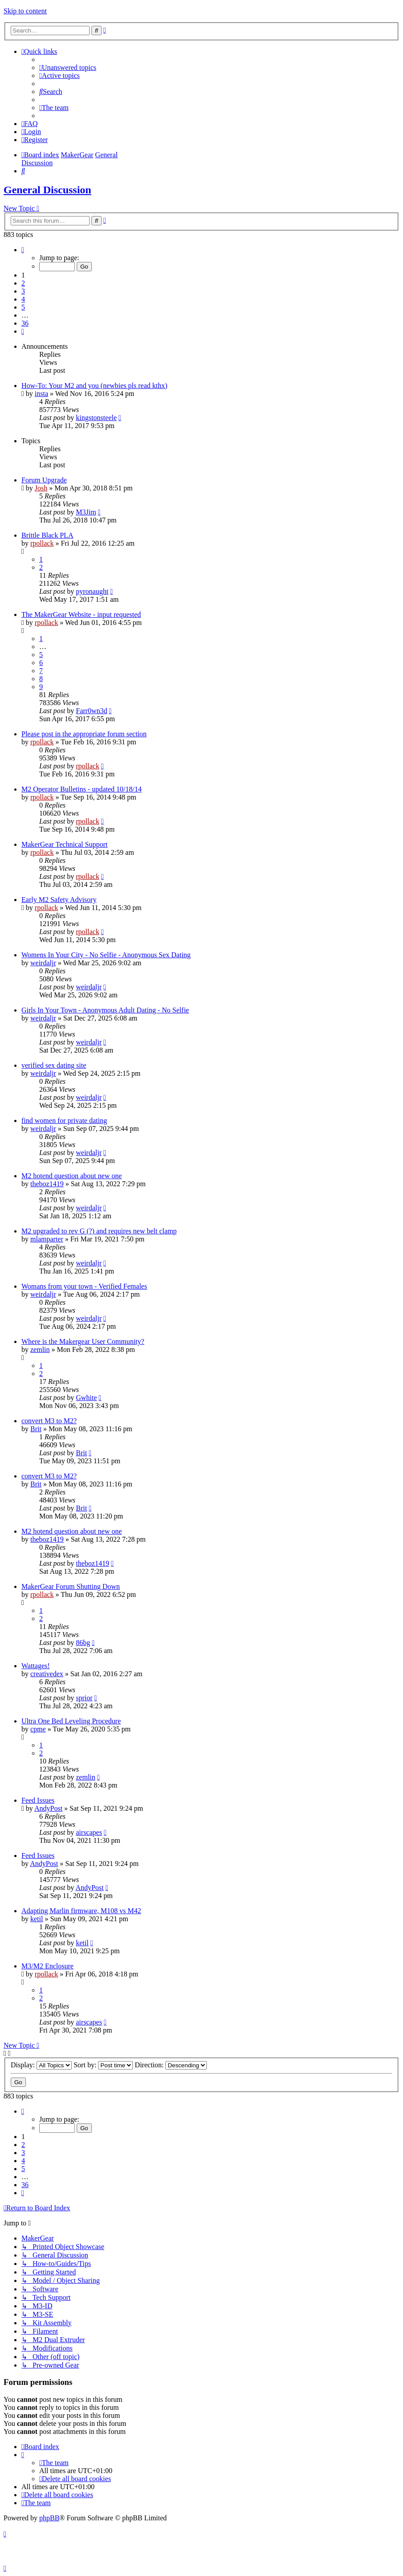 The image size is (403, 2576). What do you see at coordinates (171, 2065) in the screenshot?
I see `Direction:` at bounding box center [171, 2065].